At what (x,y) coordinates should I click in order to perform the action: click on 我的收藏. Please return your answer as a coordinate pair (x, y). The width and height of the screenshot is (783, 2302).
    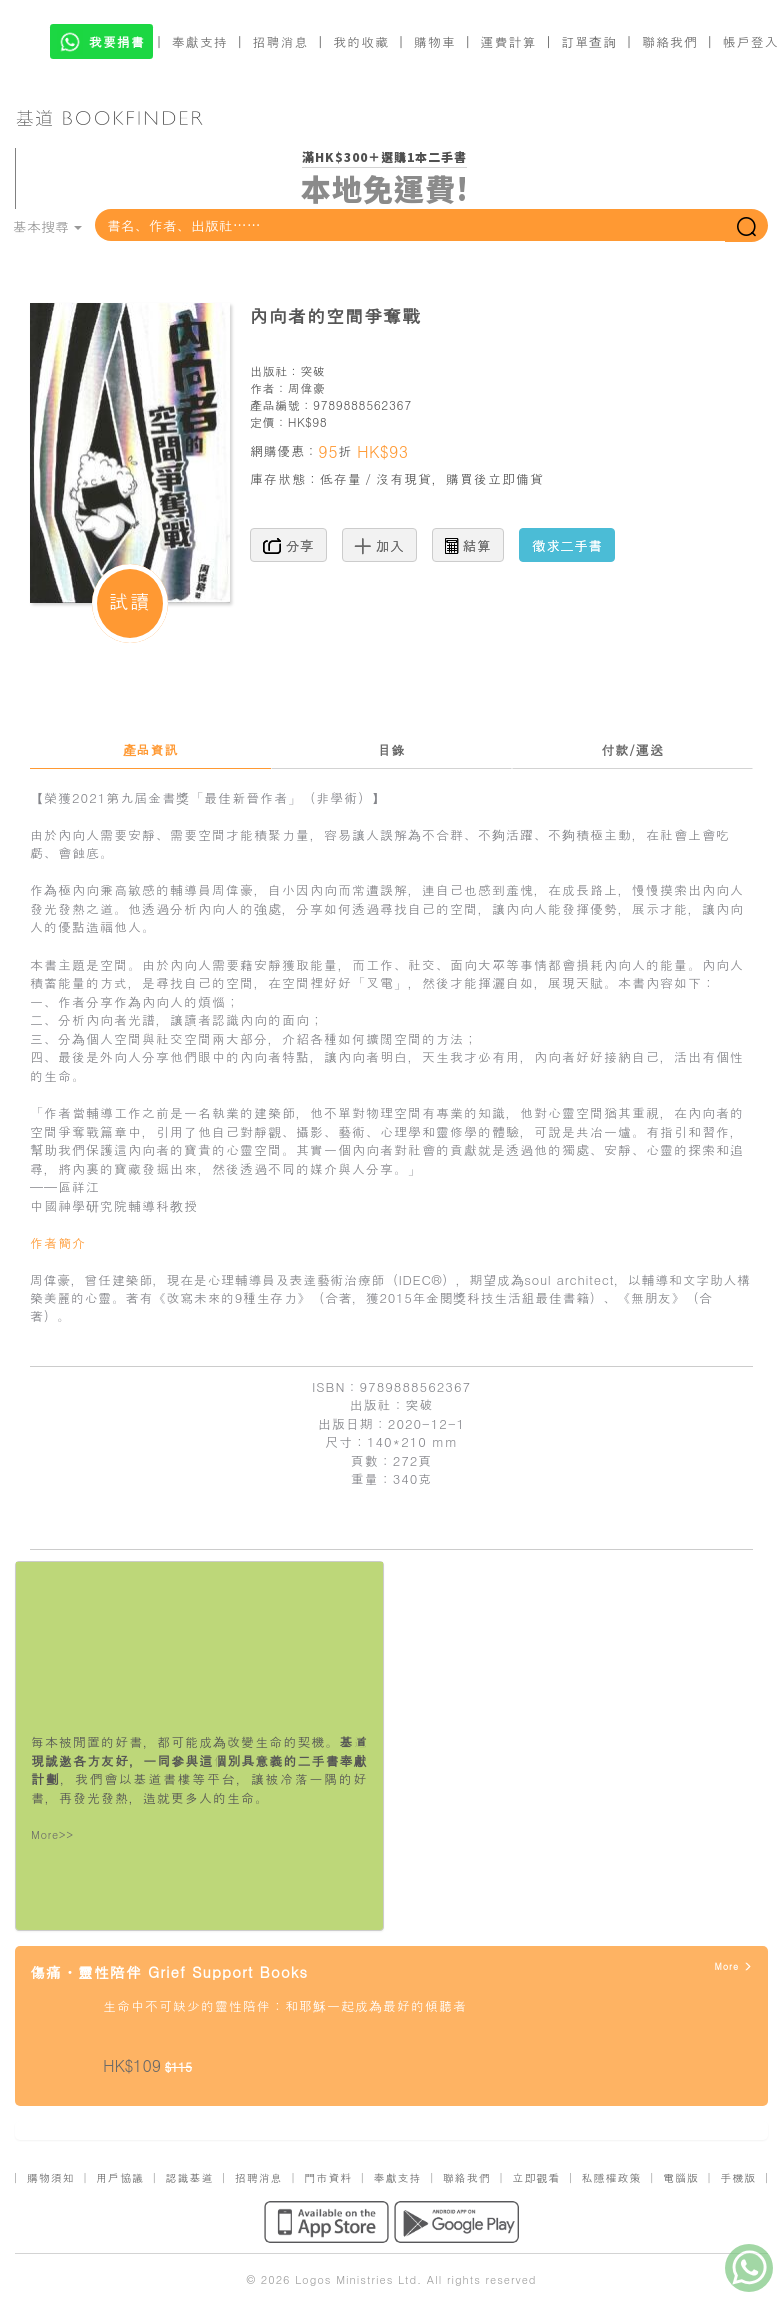
    Looking at the image, I should click on (361, 41).